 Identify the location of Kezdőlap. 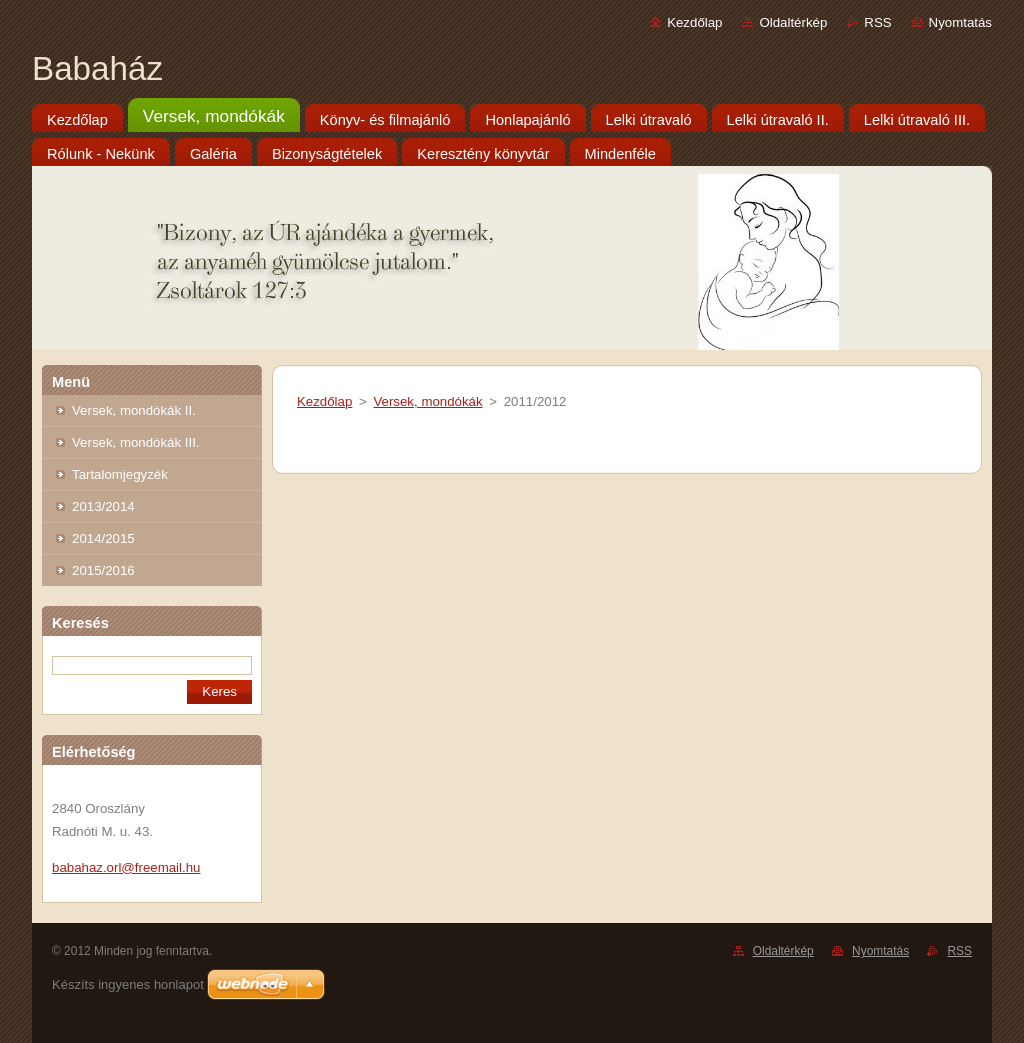
(694, 22).